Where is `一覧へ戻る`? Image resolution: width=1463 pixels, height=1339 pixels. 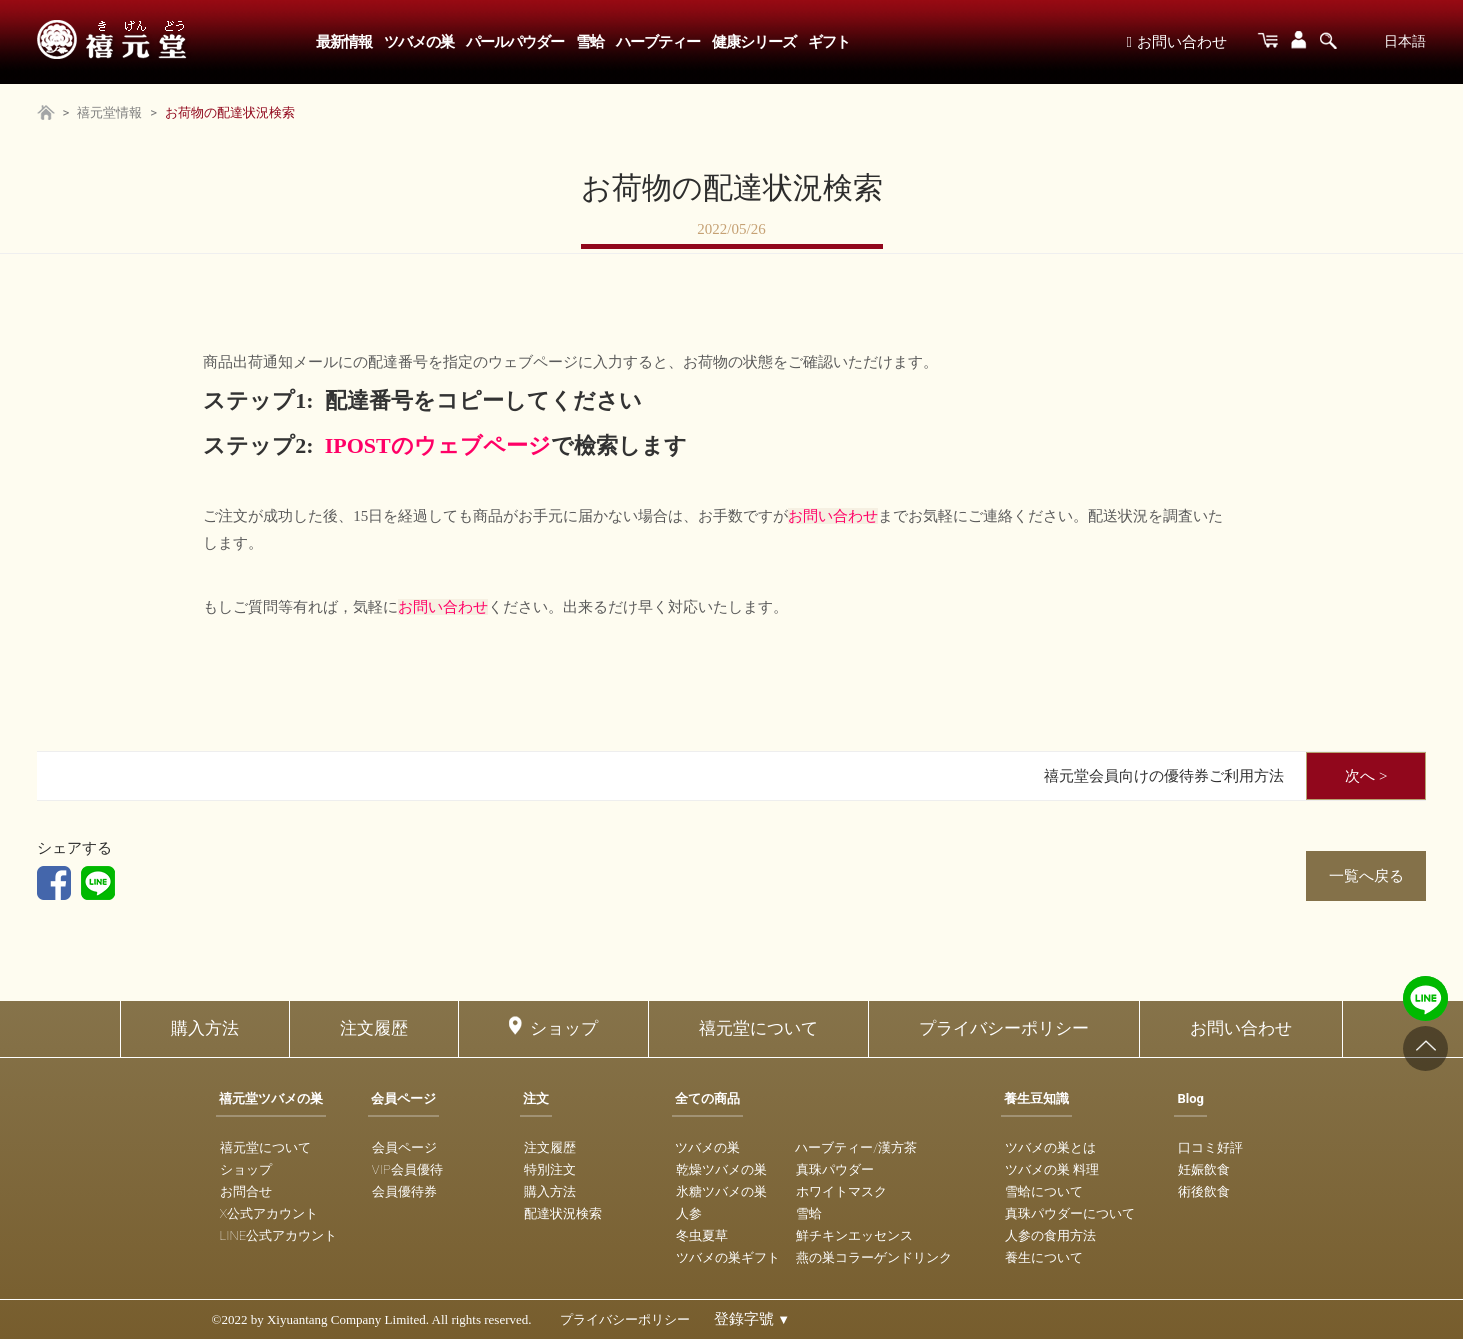 一覧へ戻る is located at coordinates (1366, 876).